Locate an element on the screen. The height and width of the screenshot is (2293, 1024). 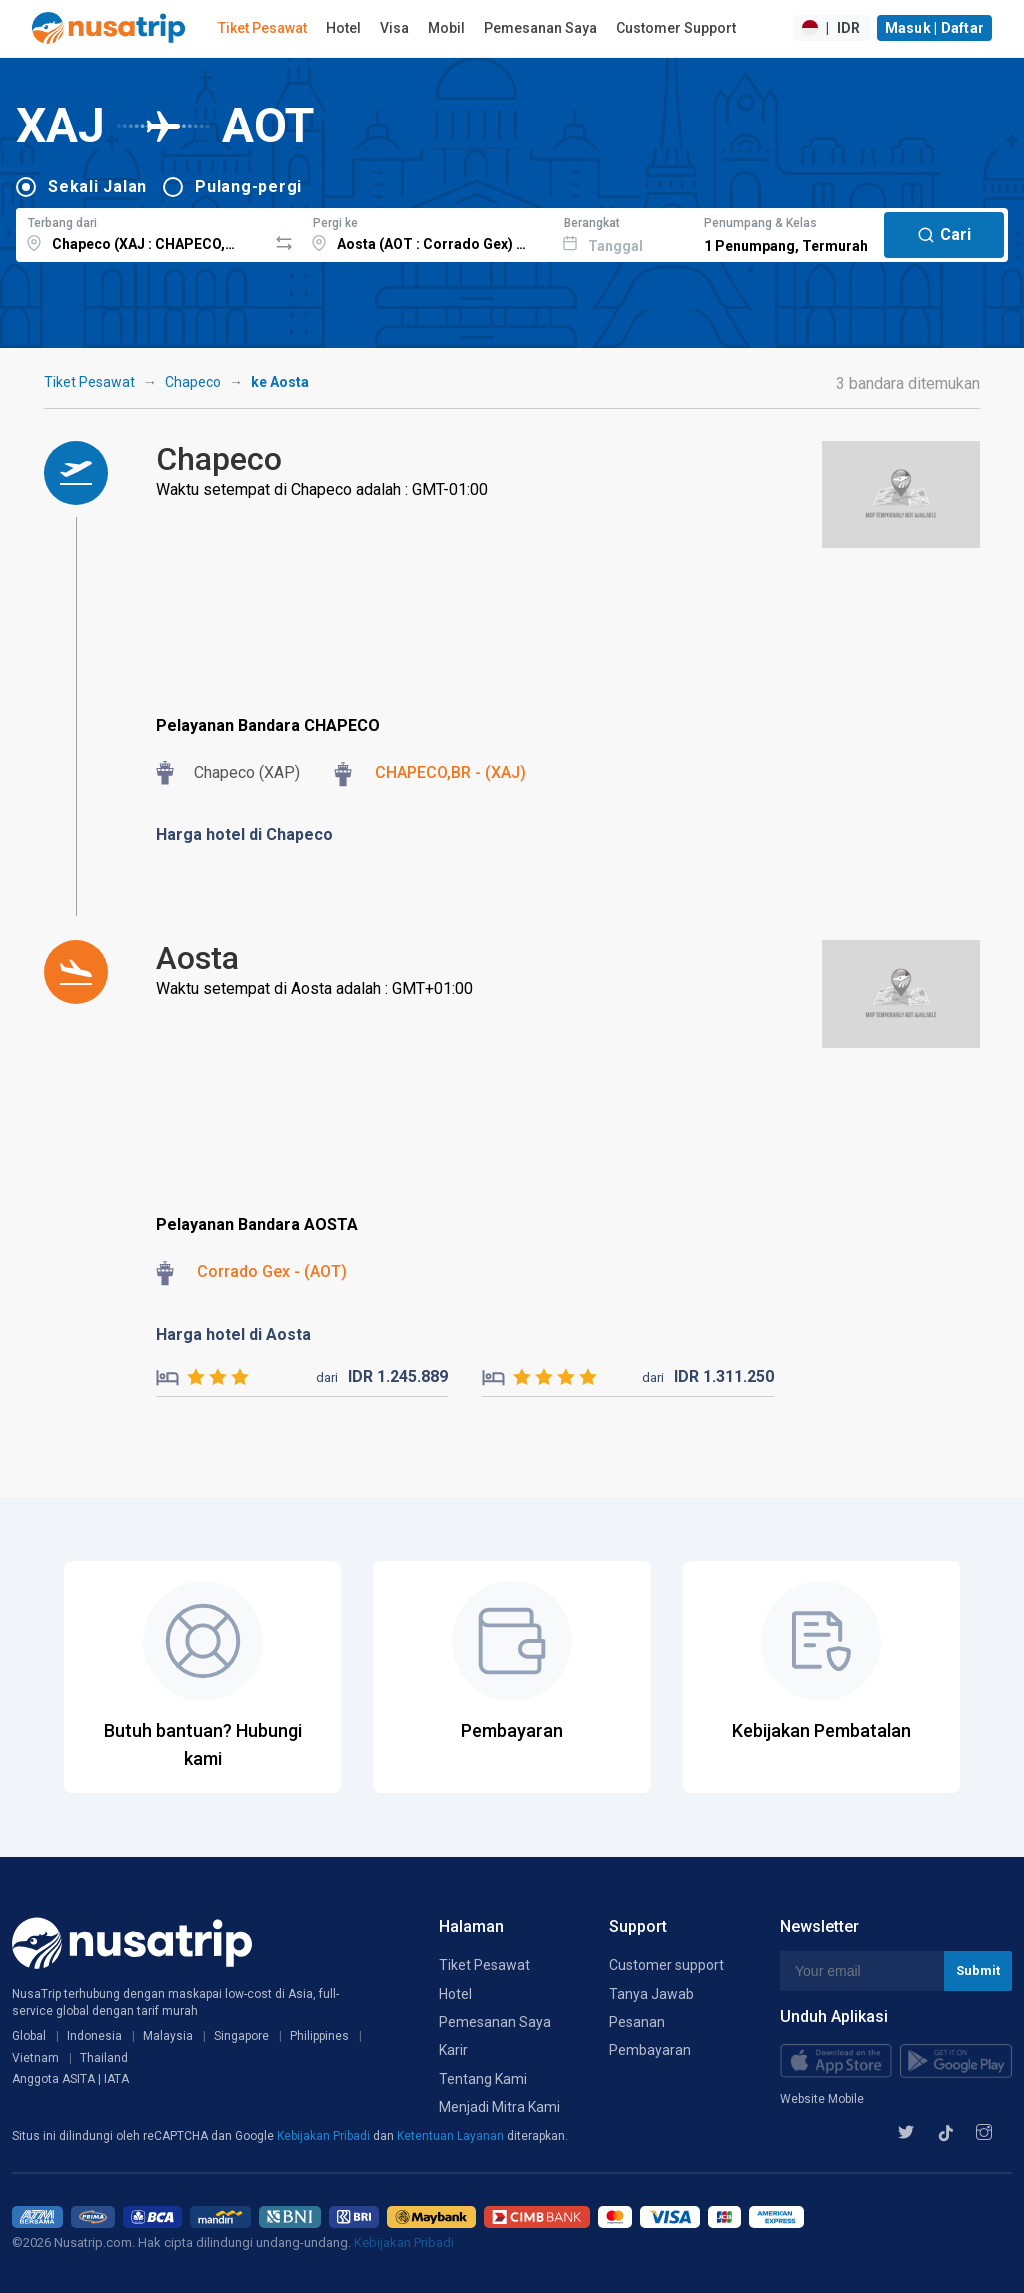
Harga hotel di Chapeco is located at coordinates (244, 834).